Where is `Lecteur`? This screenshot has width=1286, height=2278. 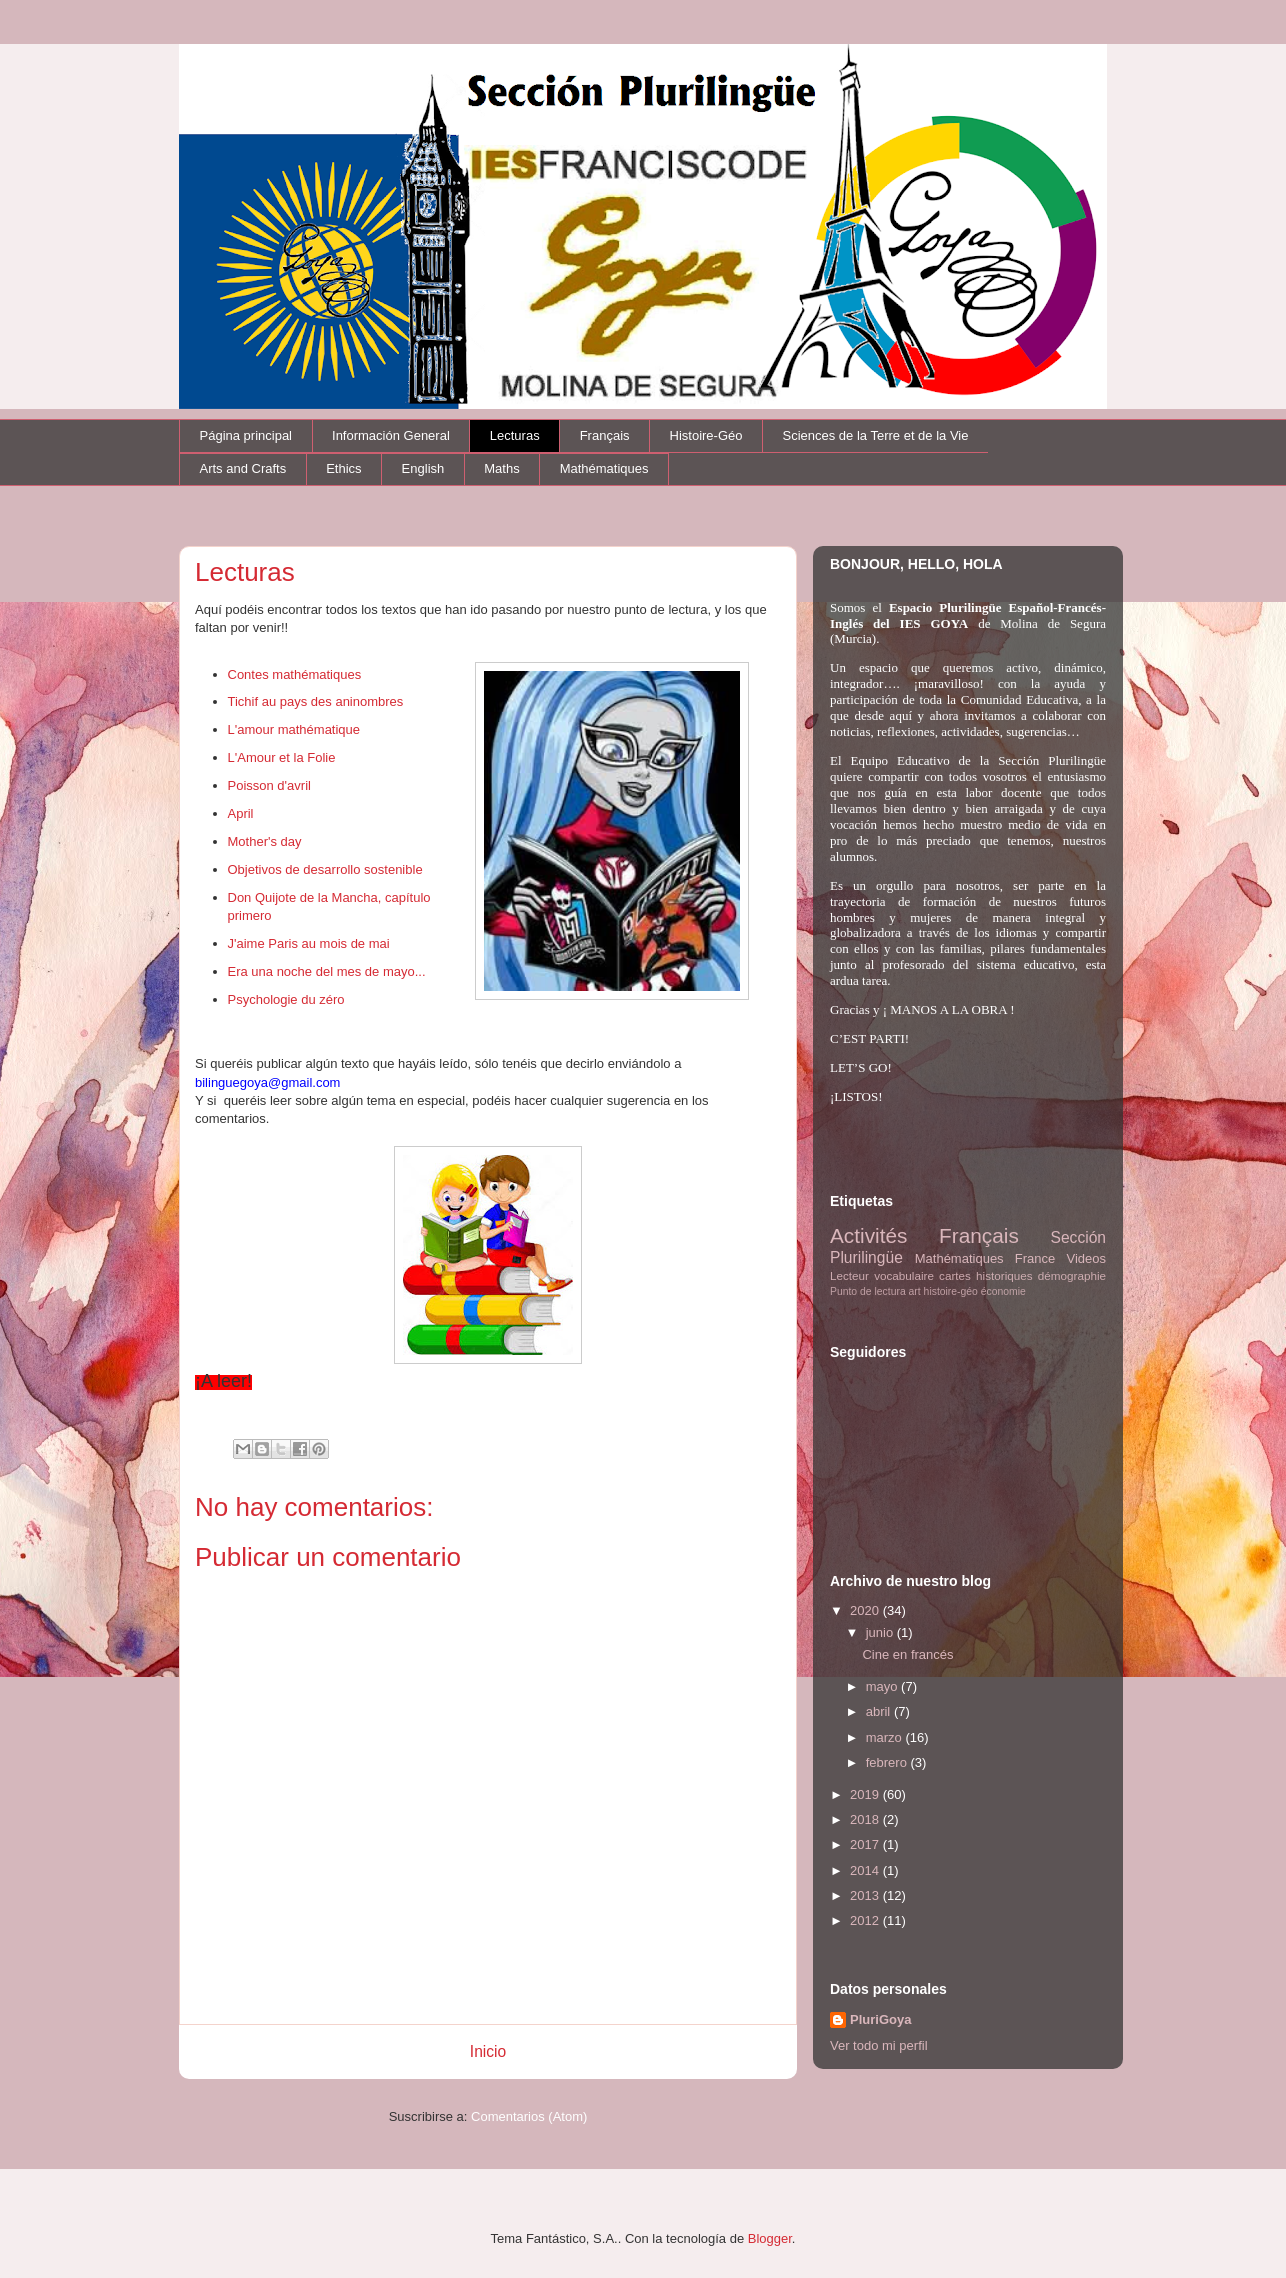 Lecteur is located at coordinates (849, 1275).